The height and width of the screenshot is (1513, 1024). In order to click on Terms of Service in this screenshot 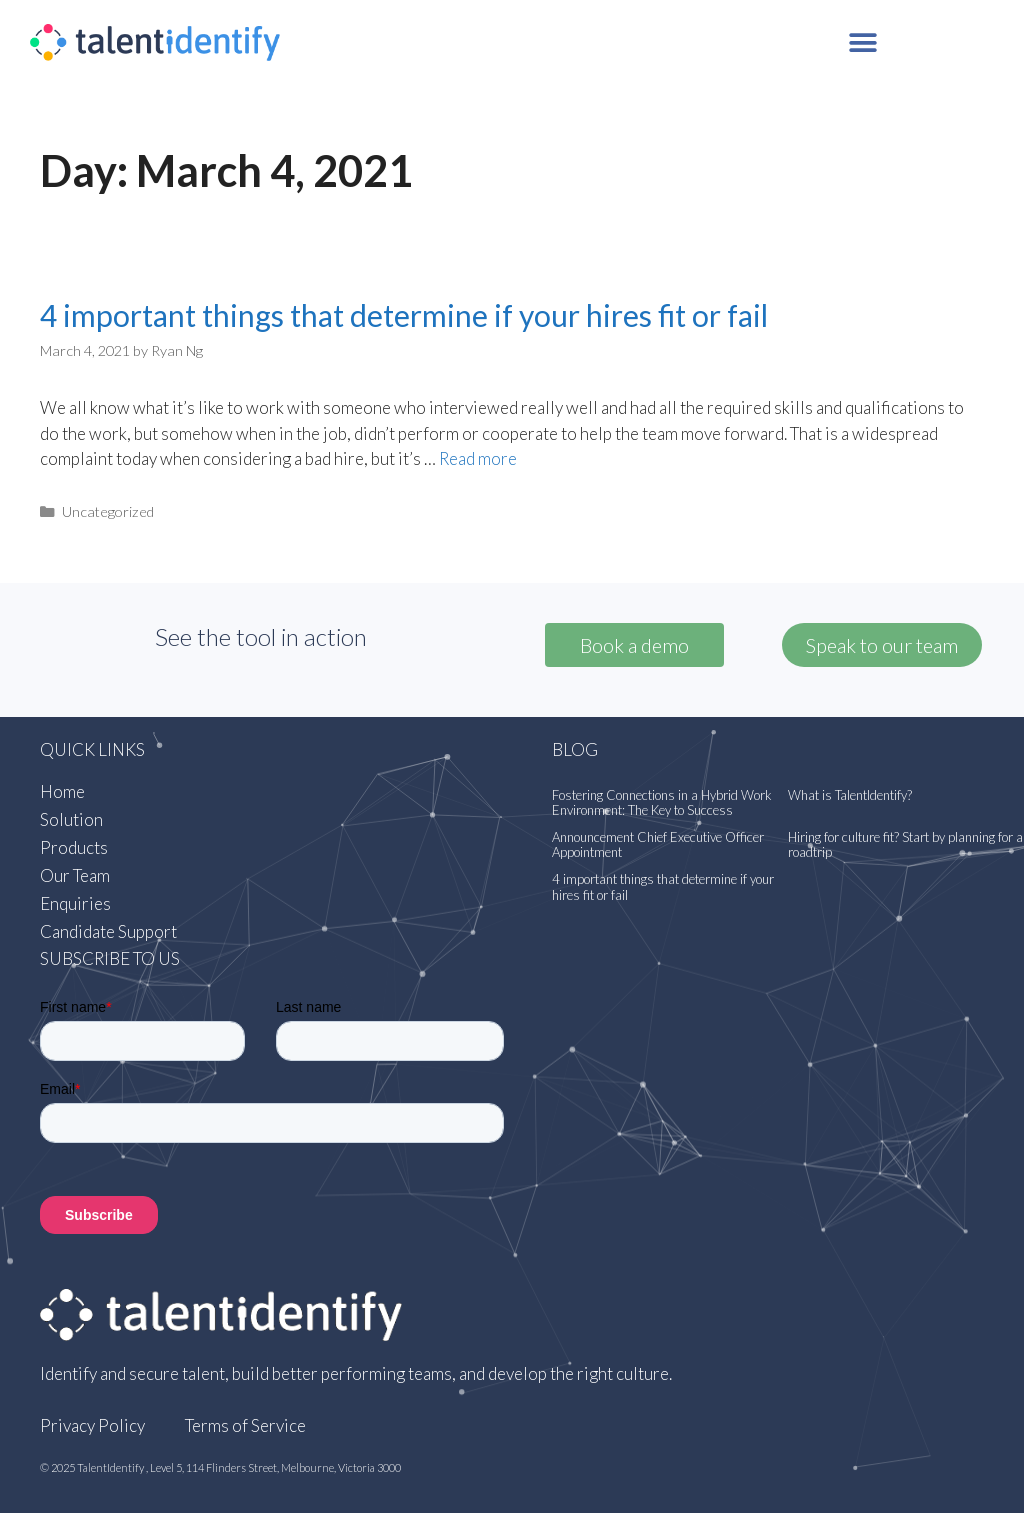, I will do `click(245, 1425)`.